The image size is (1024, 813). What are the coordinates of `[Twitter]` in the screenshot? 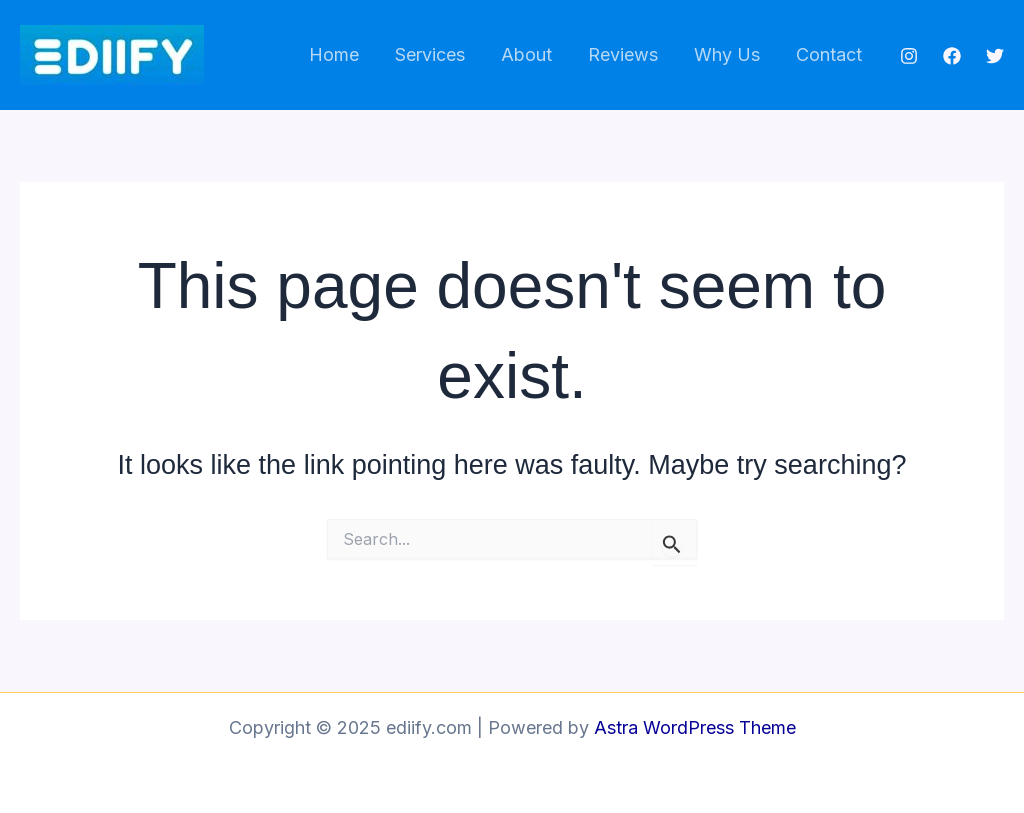 It's located at (995, 56).